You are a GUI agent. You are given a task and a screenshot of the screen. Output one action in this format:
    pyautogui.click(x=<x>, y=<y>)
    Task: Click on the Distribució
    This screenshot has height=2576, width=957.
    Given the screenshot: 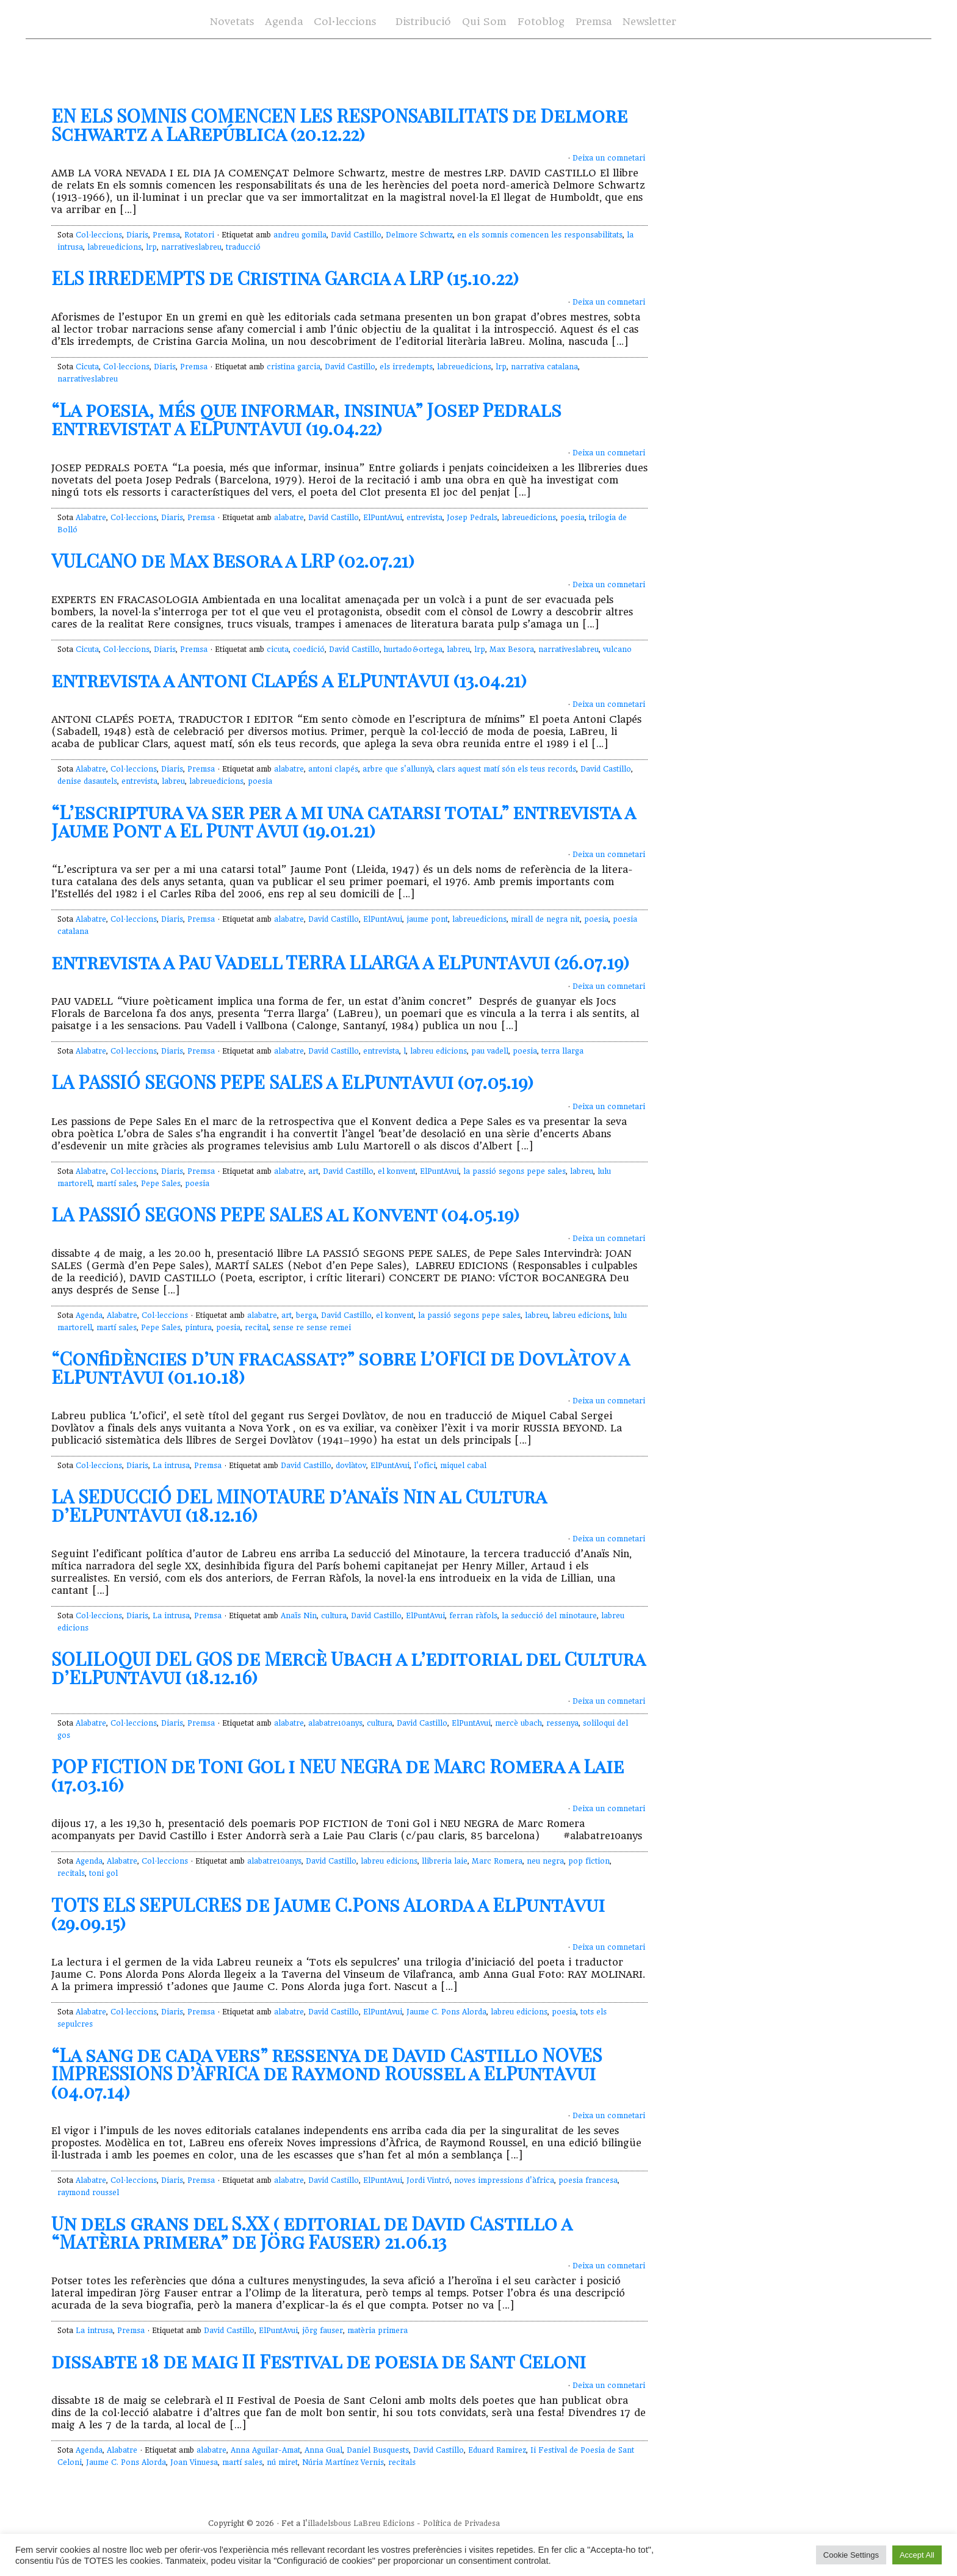 What is the action you would take?
    pyautogui.click(x=423, y=21)
    